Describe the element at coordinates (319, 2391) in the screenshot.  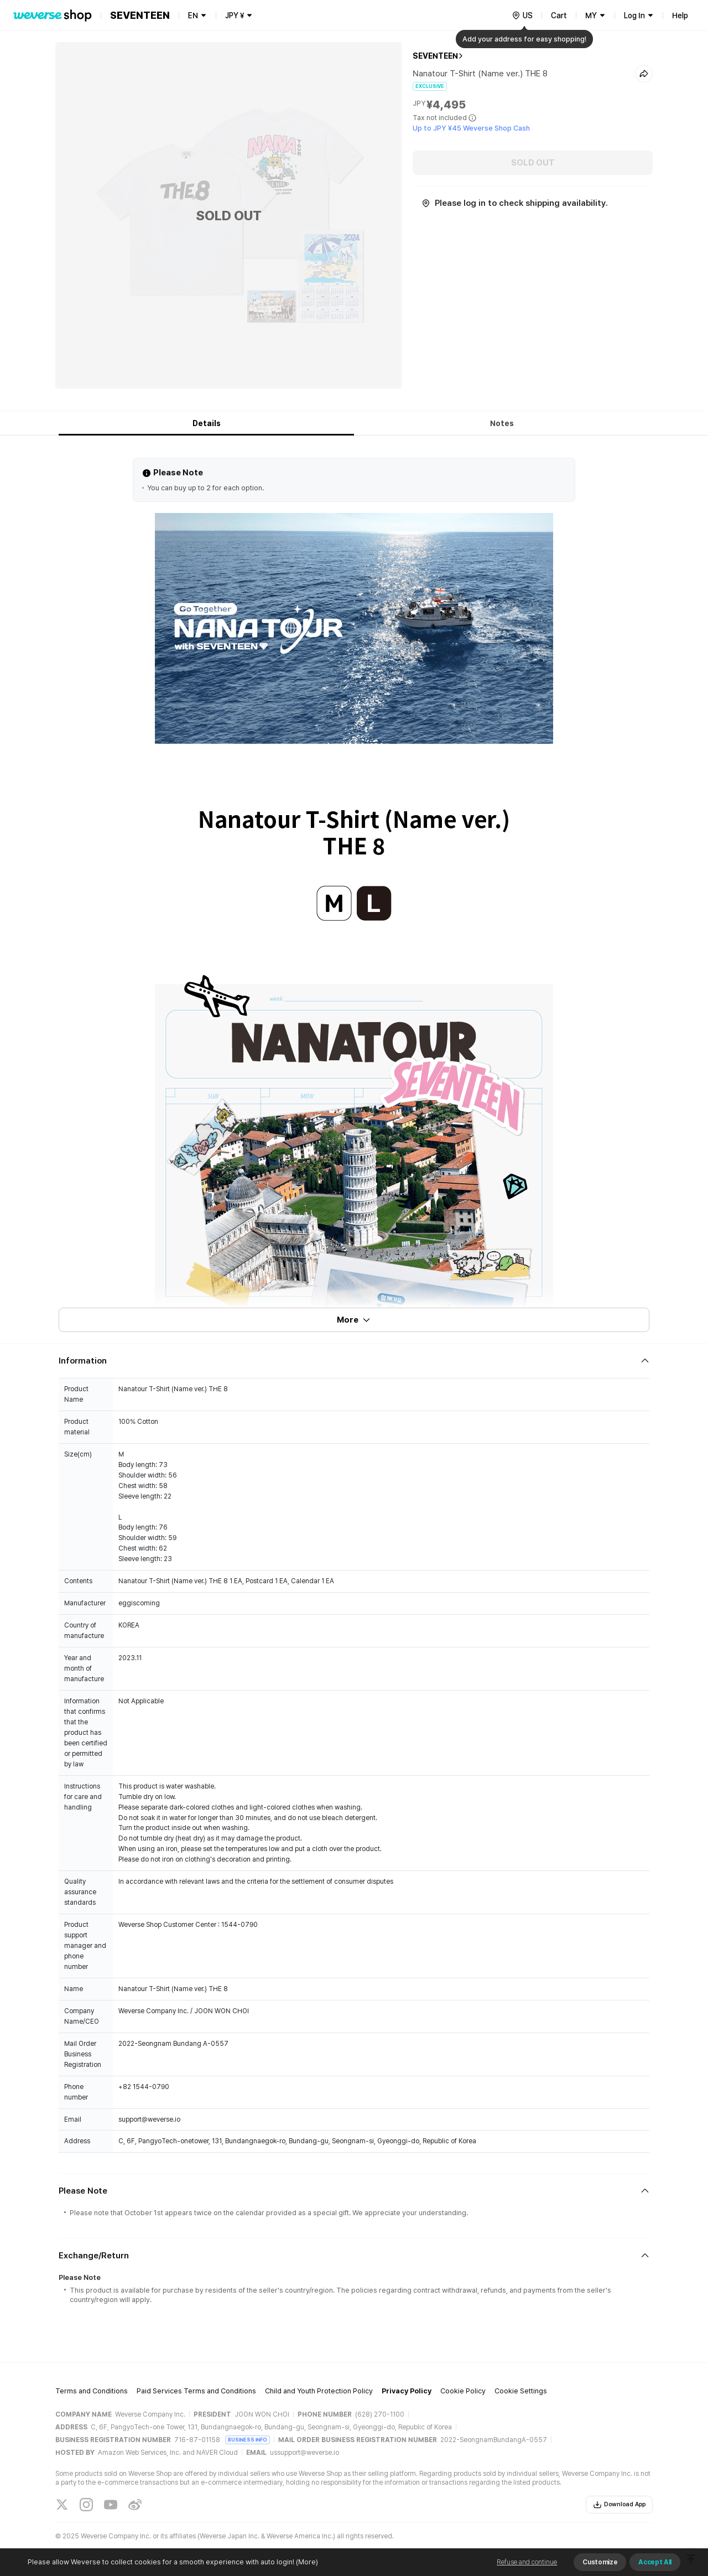
I see `Child and Youth Protection Policy` at that location.